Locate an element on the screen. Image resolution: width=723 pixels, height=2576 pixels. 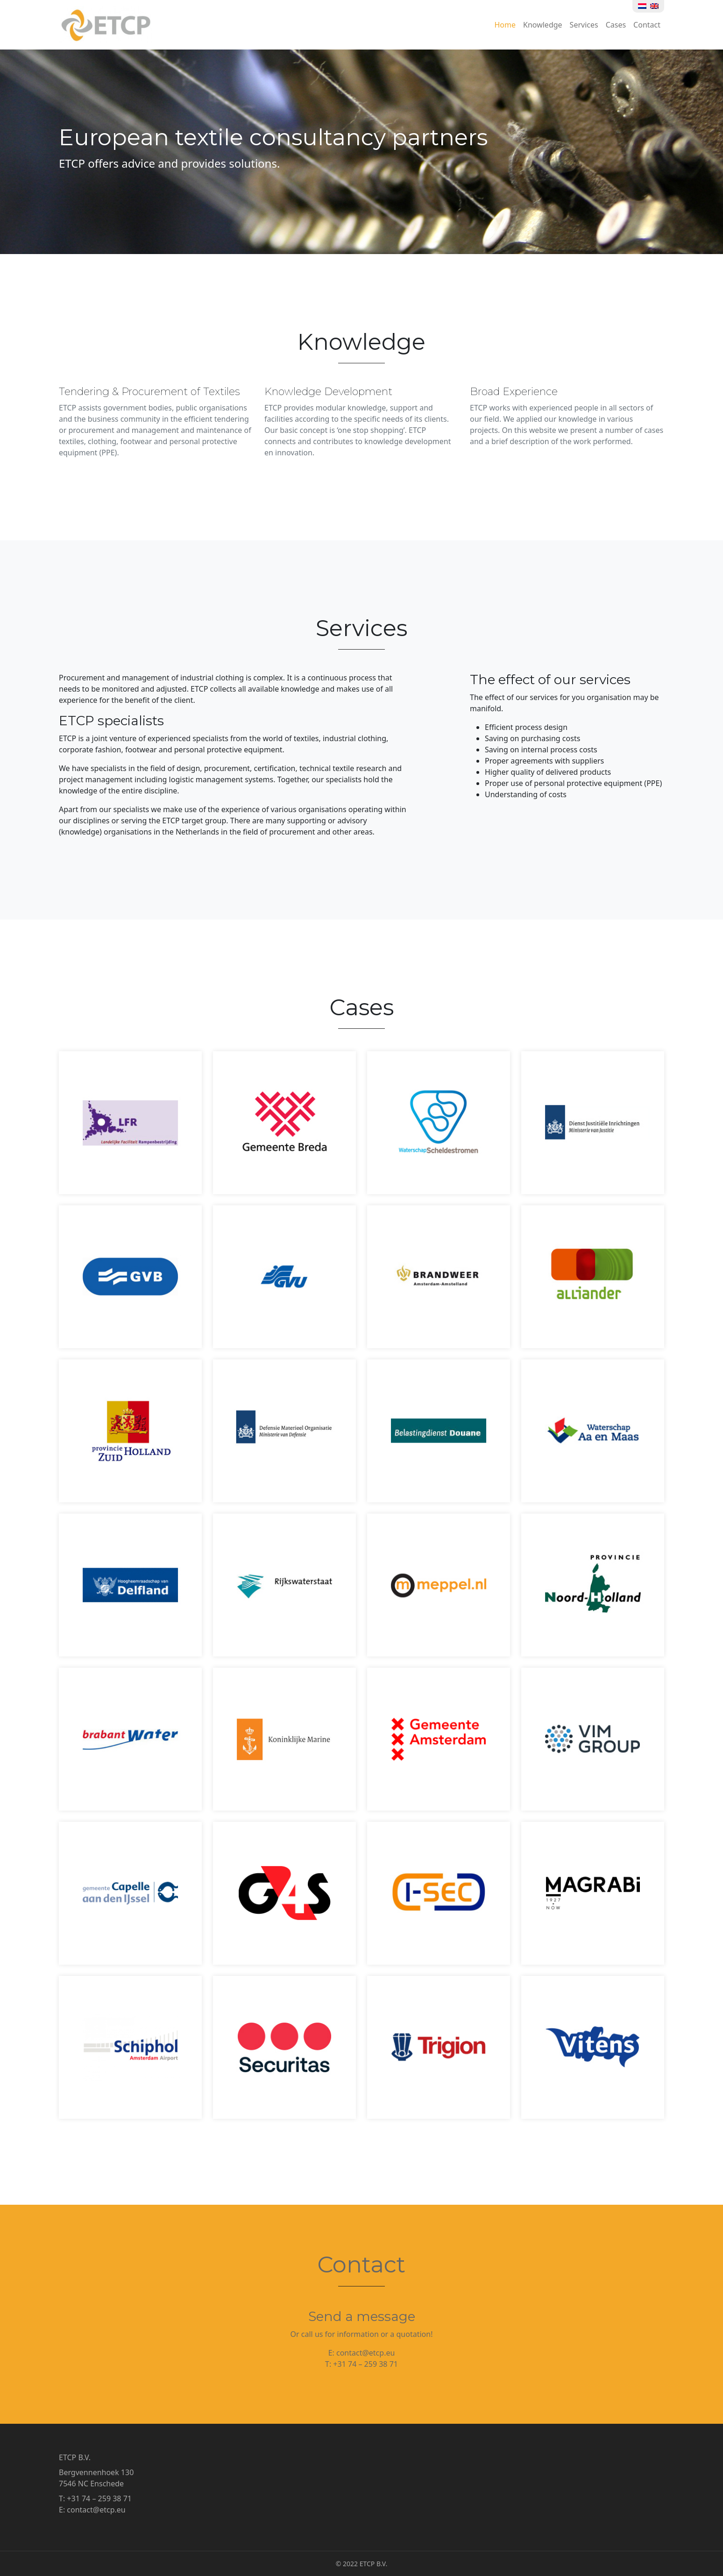
Knowledge is located at coordinates (542, 25).